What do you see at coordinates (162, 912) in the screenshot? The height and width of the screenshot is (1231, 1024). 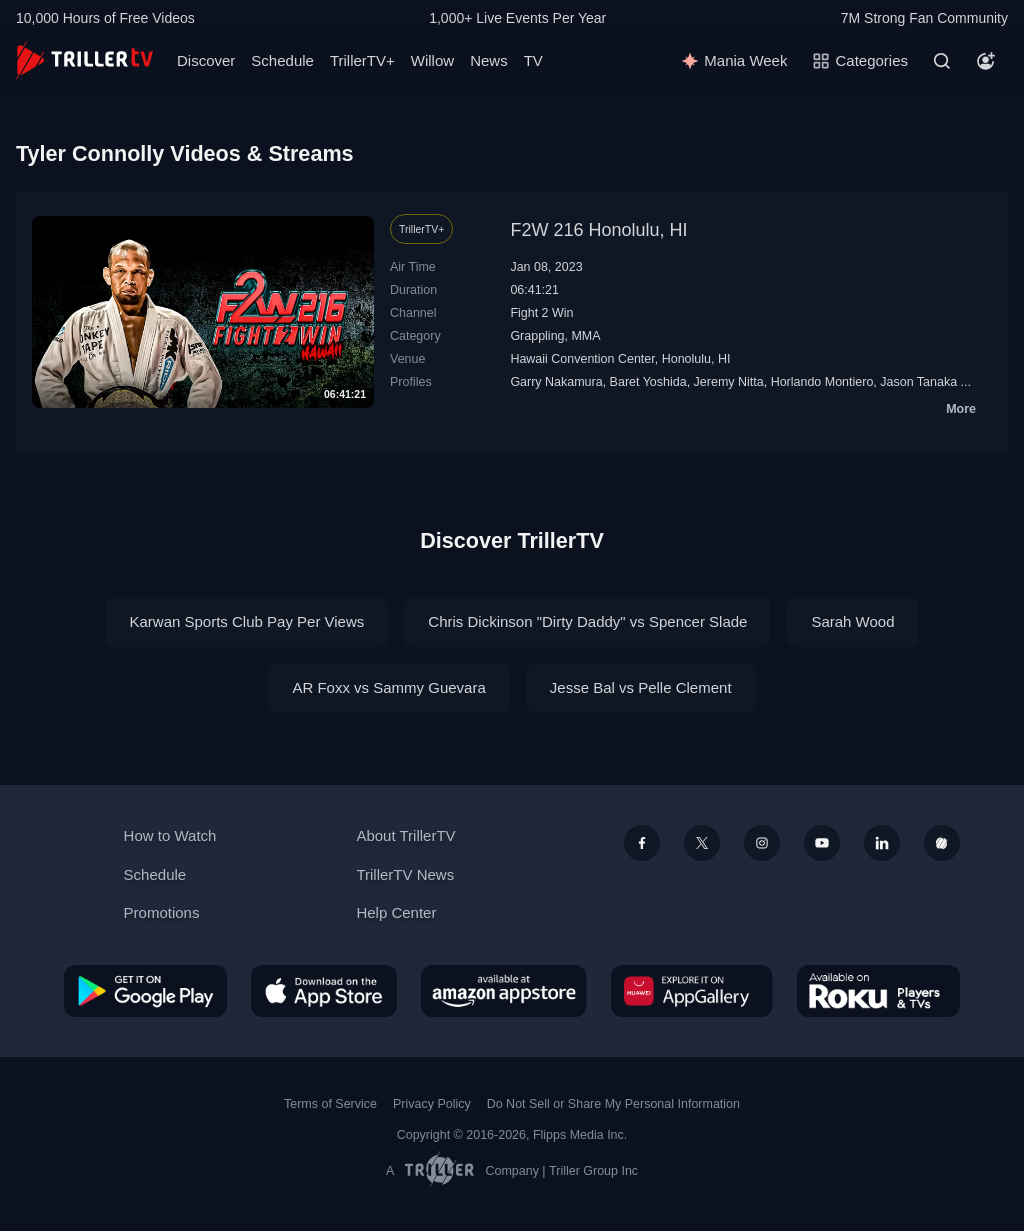 I see `Promotions` at bounding box center [162, 912].